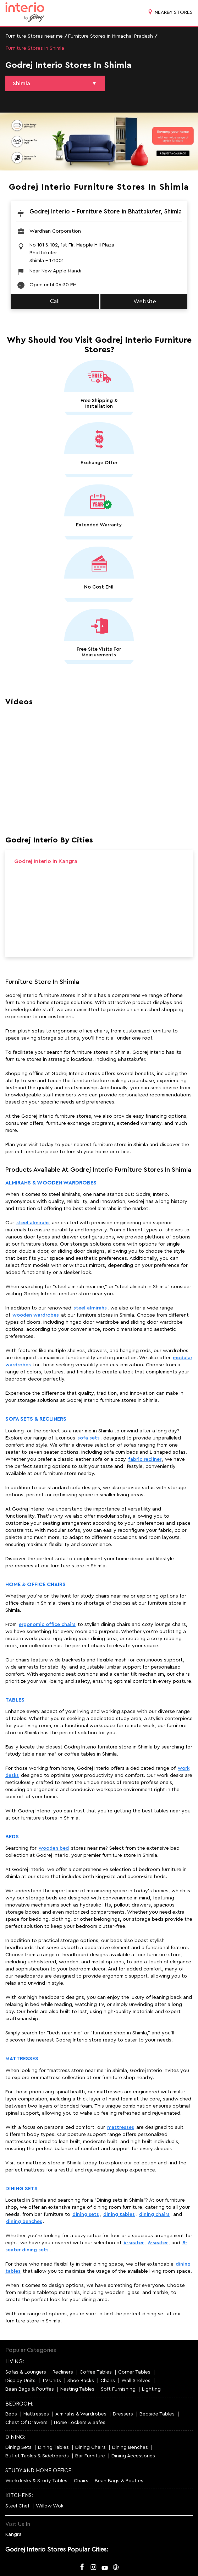  I want to click on Dressers, so click(123, 2414).